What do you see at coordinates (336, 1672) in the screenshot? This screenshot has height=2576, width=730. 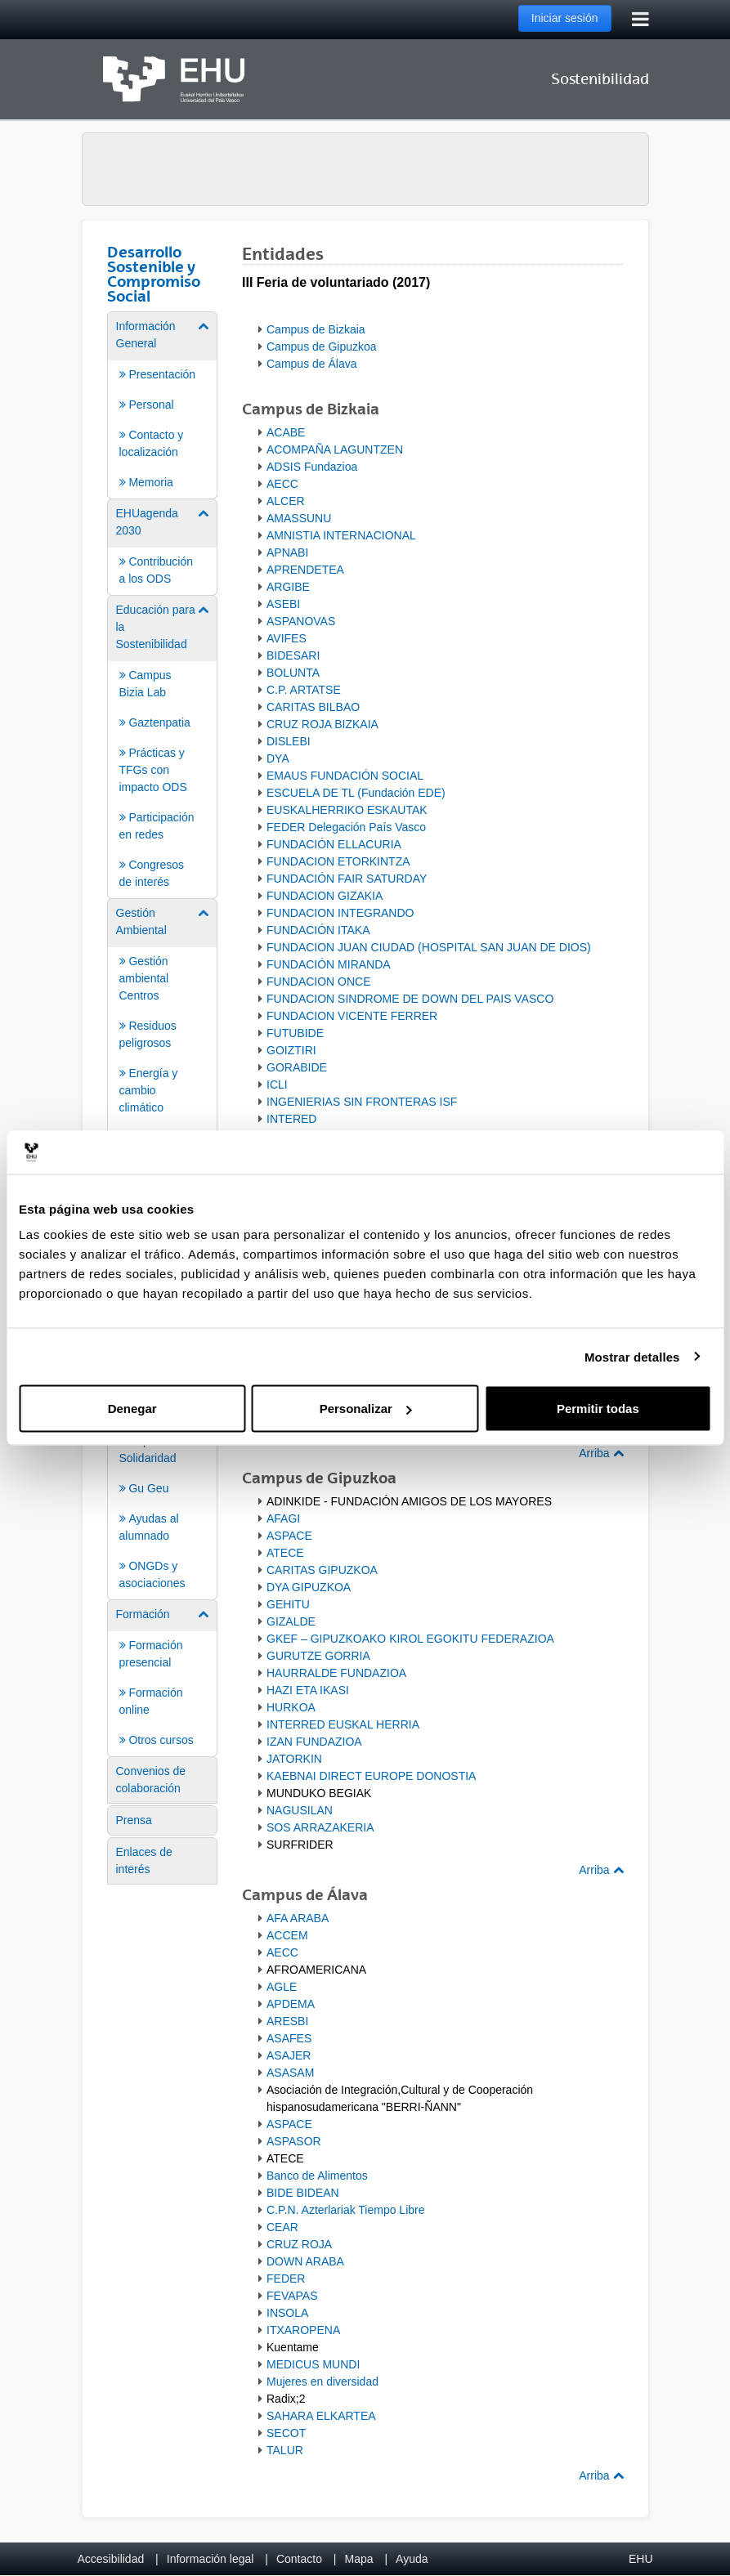 I see `HAURRALDE FUNDAZIOA` at bounding box center [336, 1672].